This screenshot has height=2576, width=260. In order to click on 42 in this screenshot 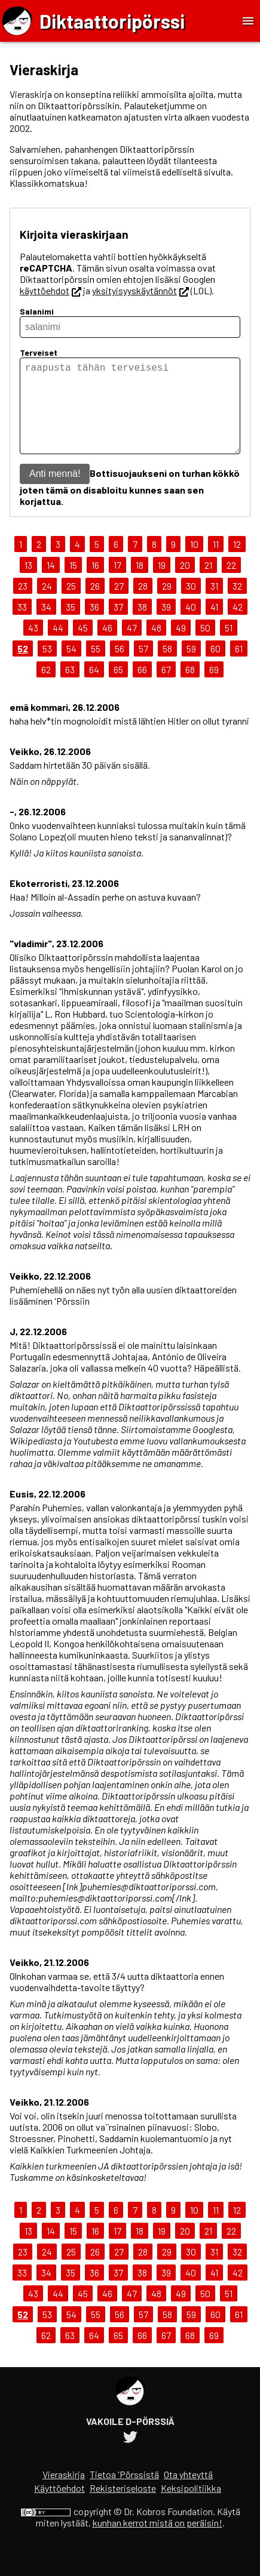, I will do `click(238, 625)`.